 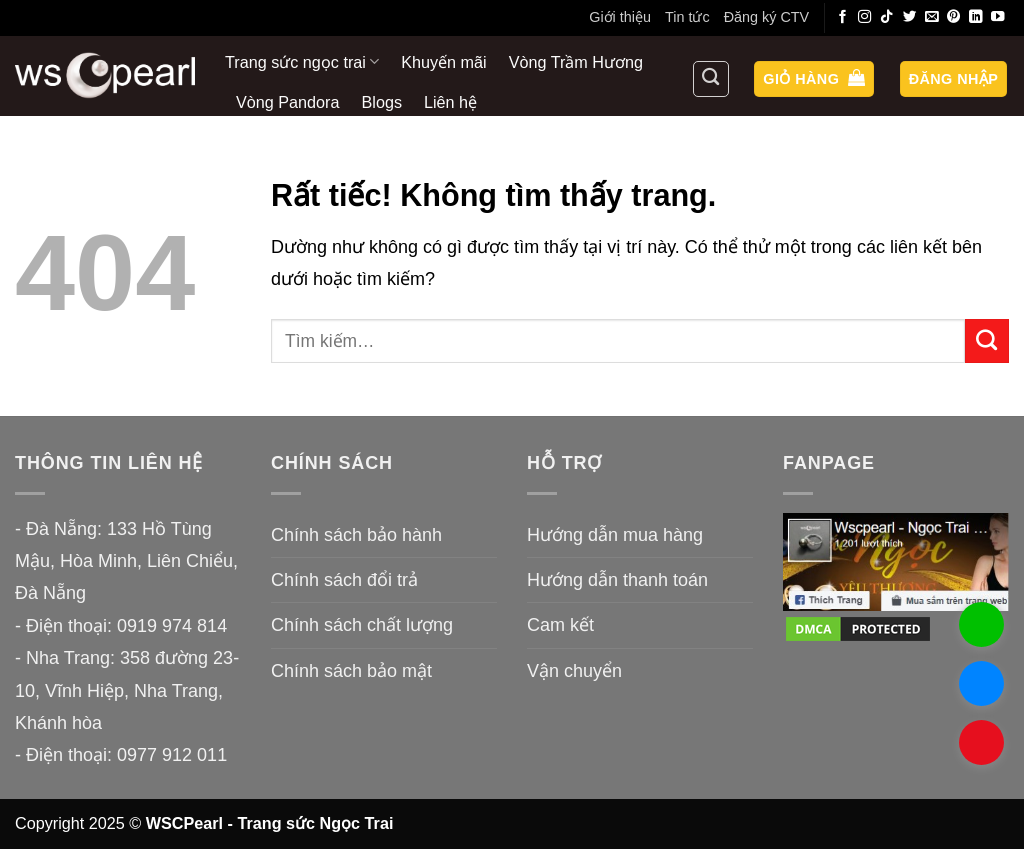 I want to click on [Theo dõi trên YouTube], so click(x=998, y=17).